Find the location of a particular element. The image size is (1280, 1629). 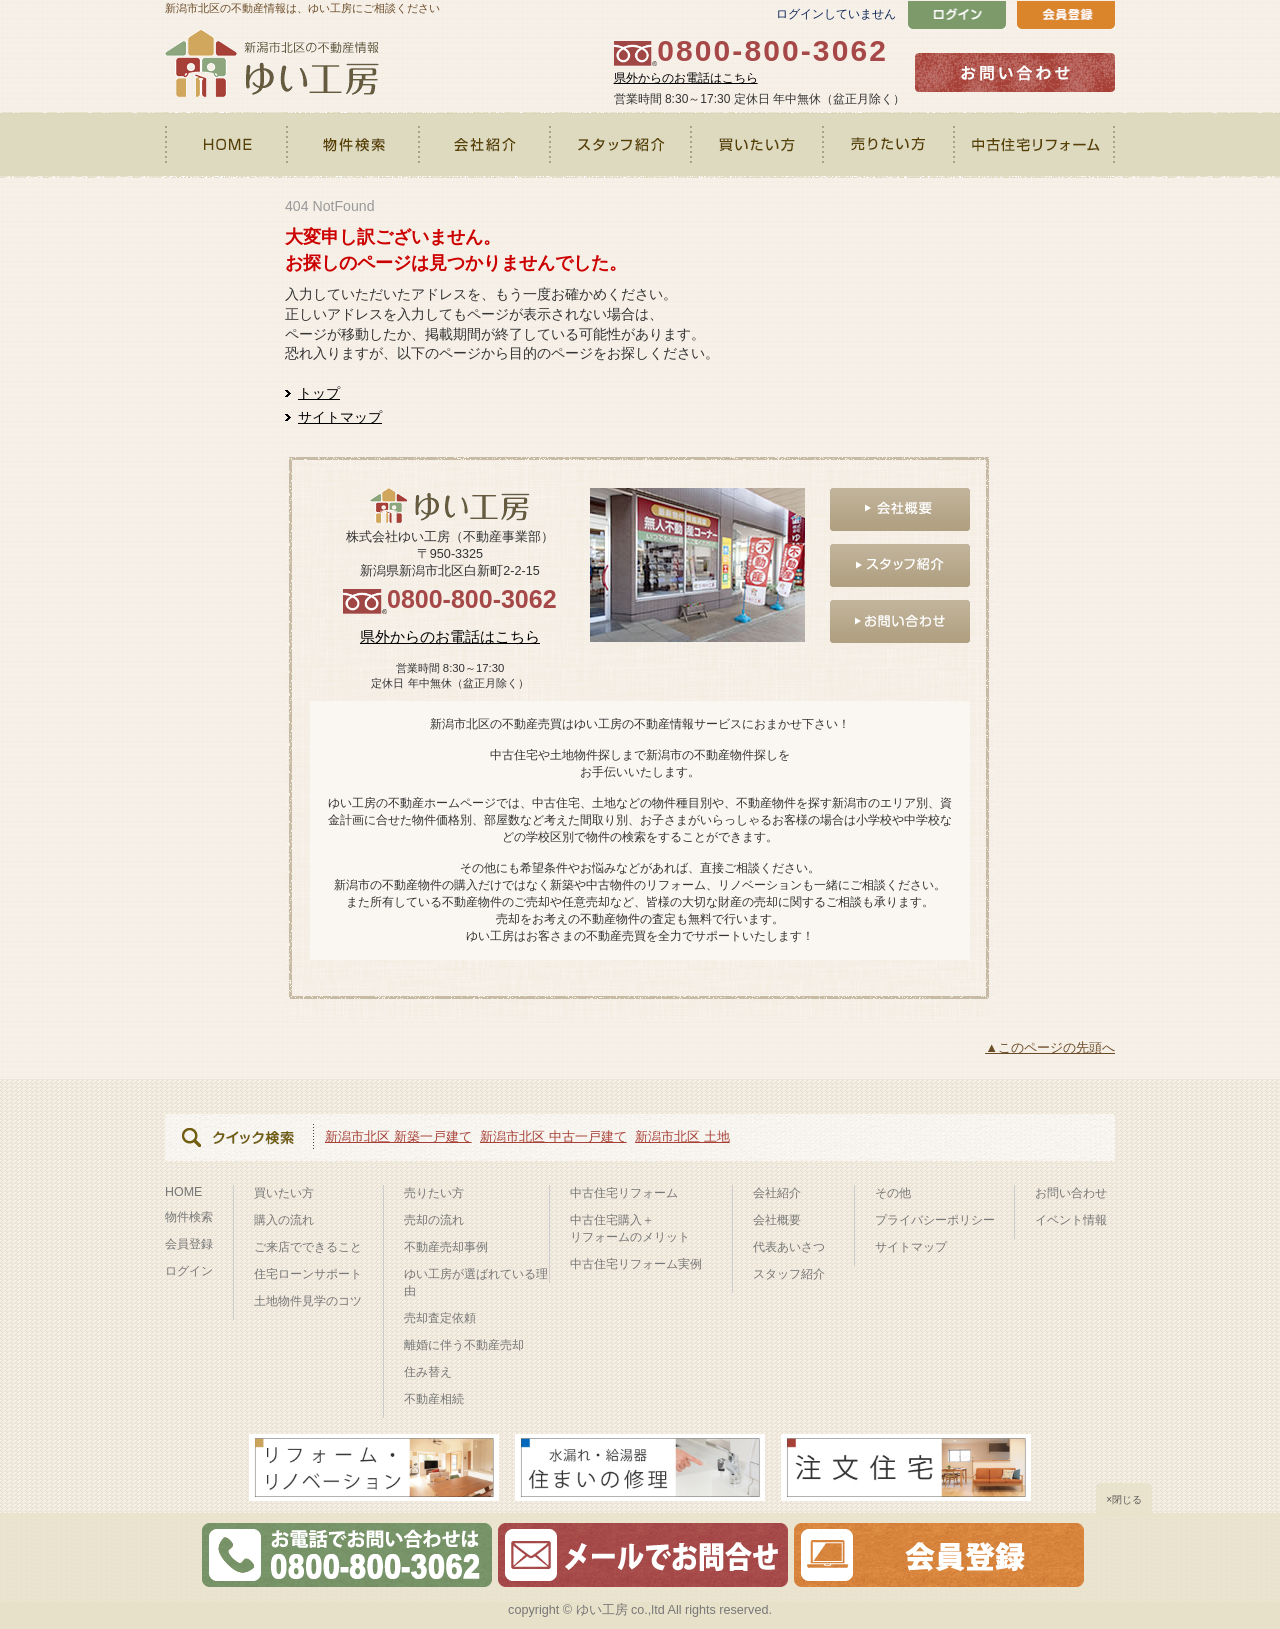

不動産売却事例 is located at coordinates (446, 1247).